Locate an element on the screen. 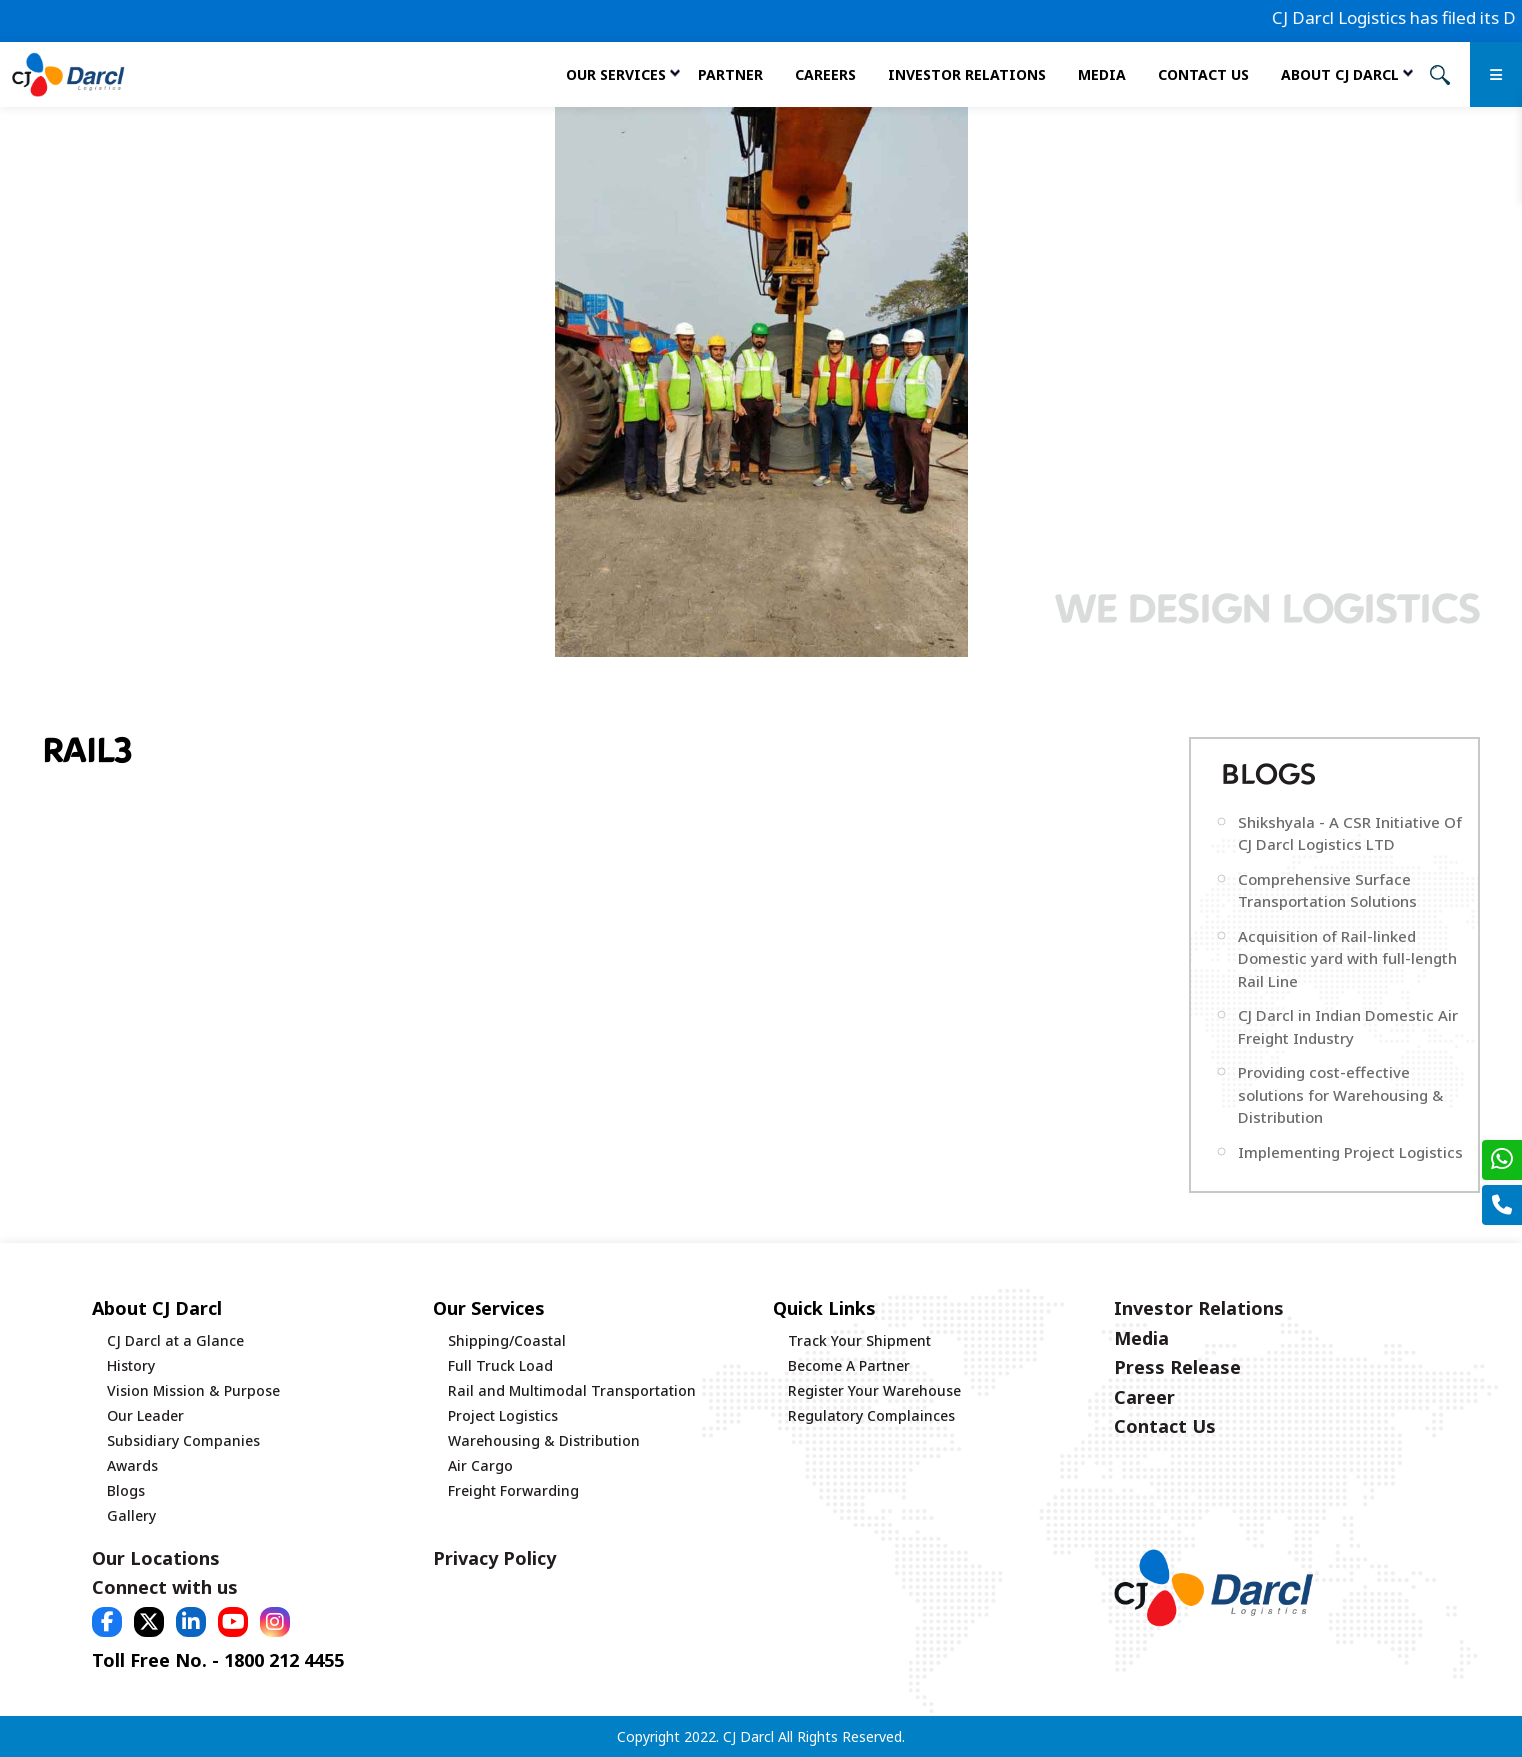 The image size is (1522, 1757). Media is located at coordinates (1102, 74).